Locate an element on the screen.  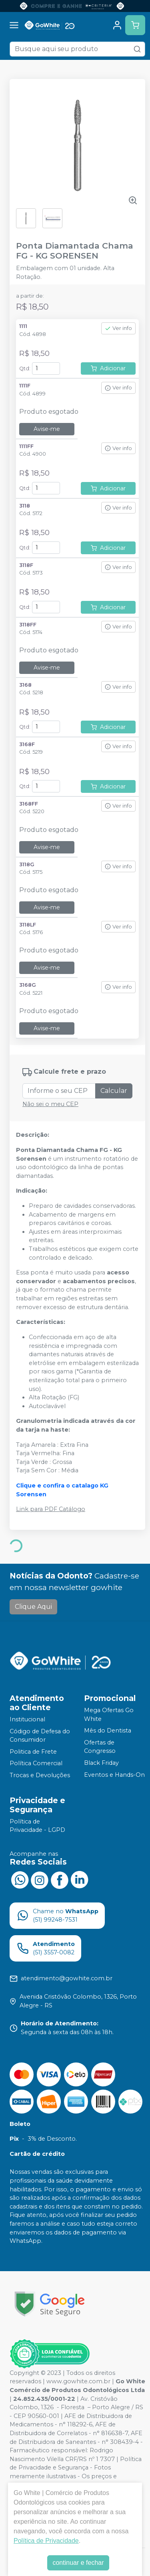
Black Friday is located at coordinates (101, 1762).